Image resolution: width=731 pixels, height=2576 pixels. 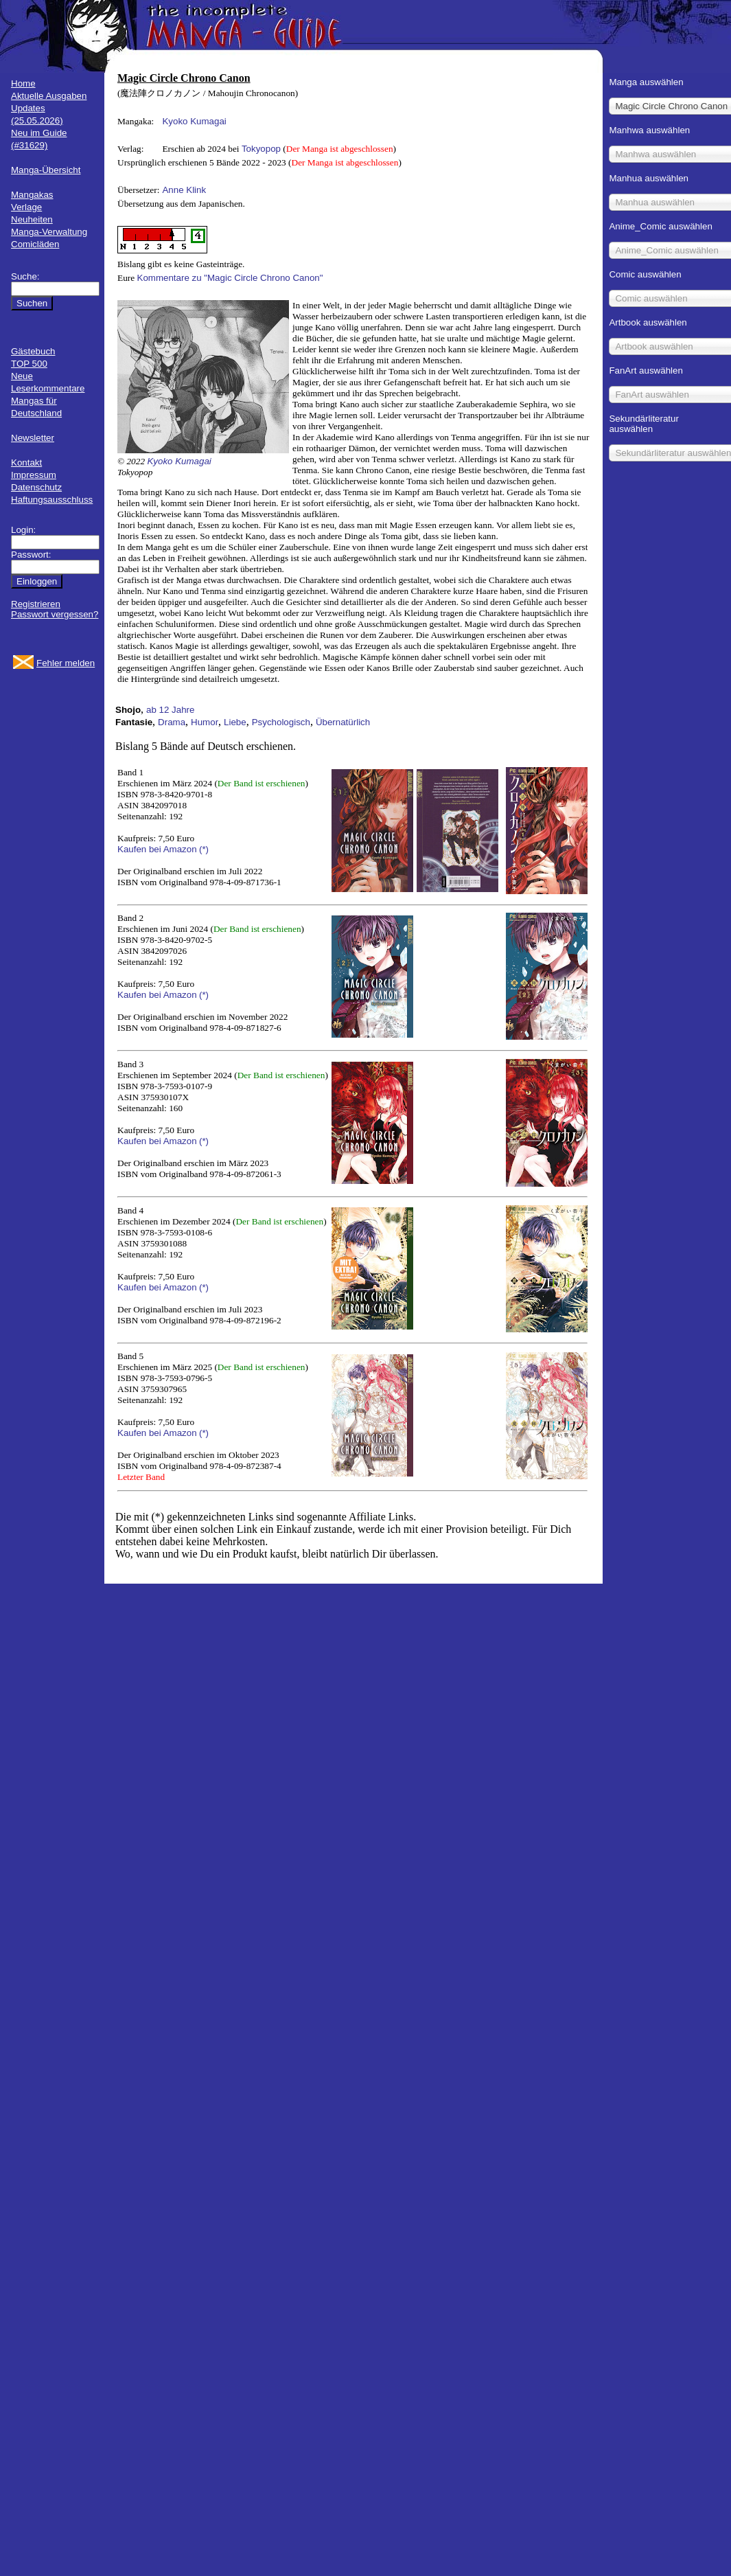 What do you see at coordinates (32, 219) in the screenshot?
I see `Neuheiten` at bounding box center [32, 219].